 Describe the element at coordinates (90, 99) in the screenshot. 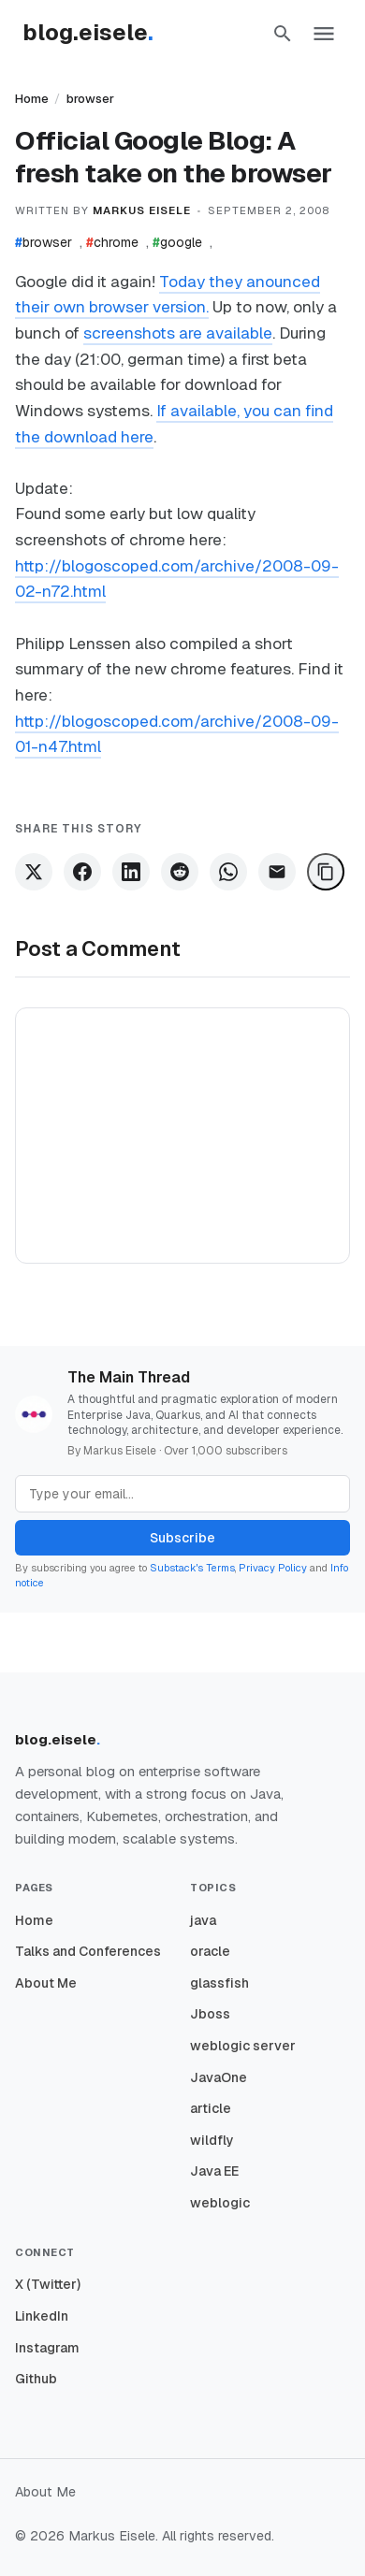

I see `browser` at that location.